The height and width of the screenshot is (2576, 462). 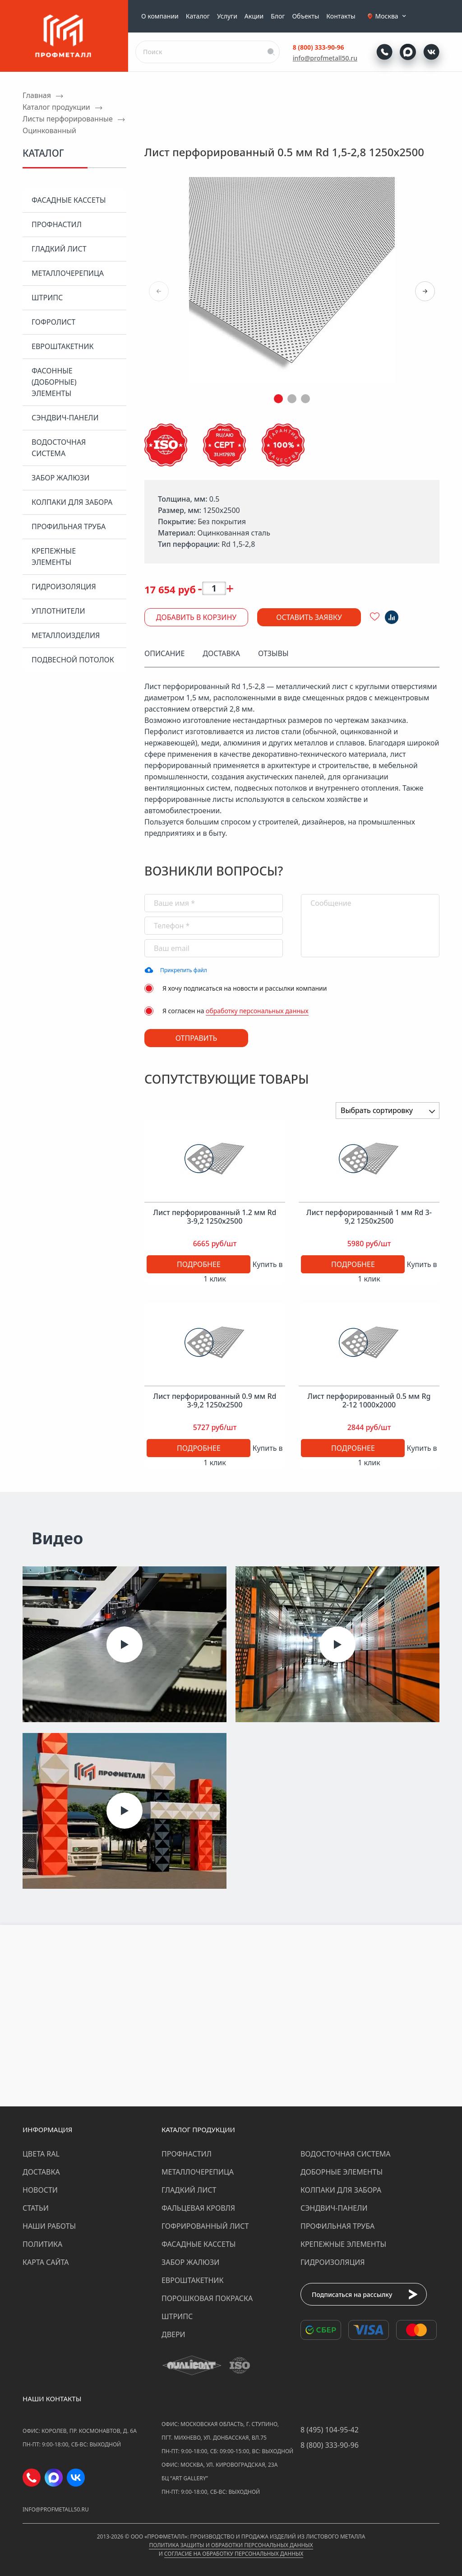 What do you see at coordinates (215, 1216) in the screenshot?
I see `Лист перфорированный 1.2 мм Rd 3-9,2 1250х2500` at bounding box center [215, 1216].